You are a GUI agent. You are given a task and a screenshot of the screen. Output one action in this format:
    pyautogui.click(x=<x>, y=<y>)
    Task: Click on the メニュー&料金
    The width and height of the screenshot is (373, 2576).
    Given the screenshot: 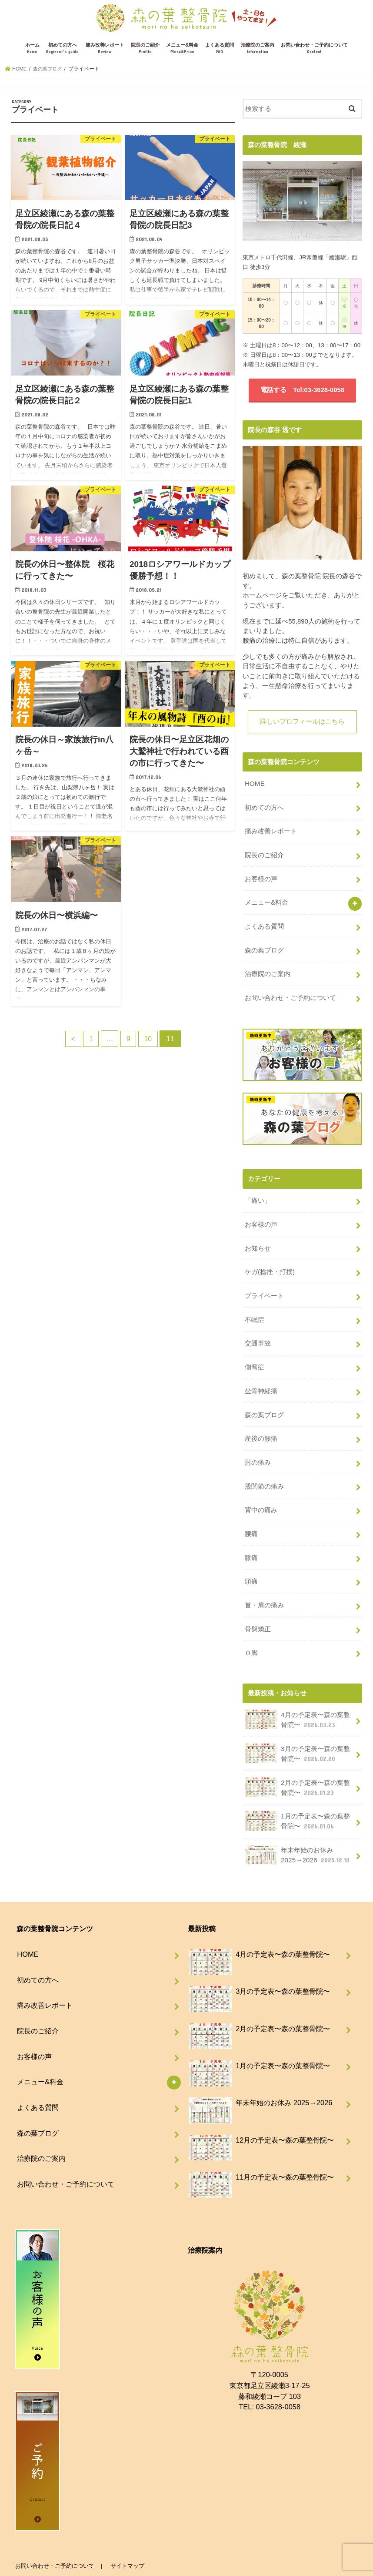 What is the action you would take?
    pyautogui.click(x=182, y=48)
    